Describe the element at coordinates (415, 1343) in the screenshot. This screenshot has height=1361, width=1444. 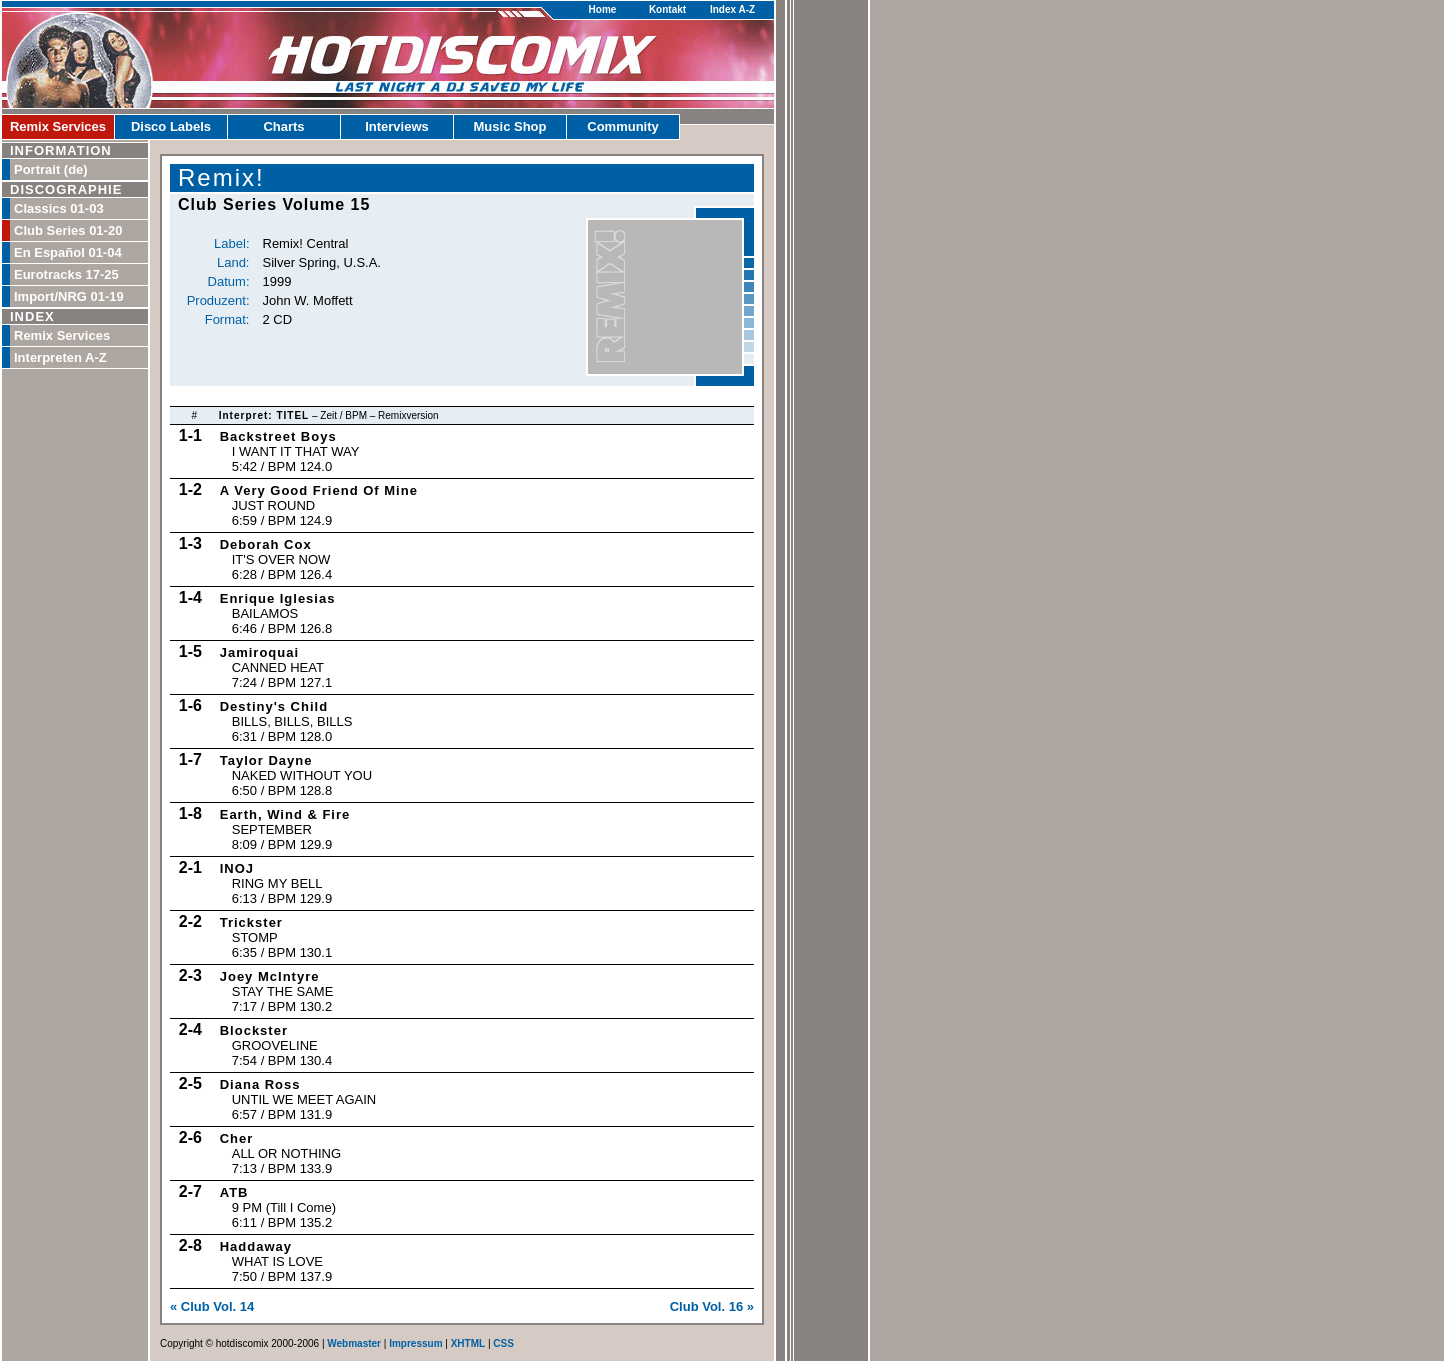
I see `Impressum` at that location.